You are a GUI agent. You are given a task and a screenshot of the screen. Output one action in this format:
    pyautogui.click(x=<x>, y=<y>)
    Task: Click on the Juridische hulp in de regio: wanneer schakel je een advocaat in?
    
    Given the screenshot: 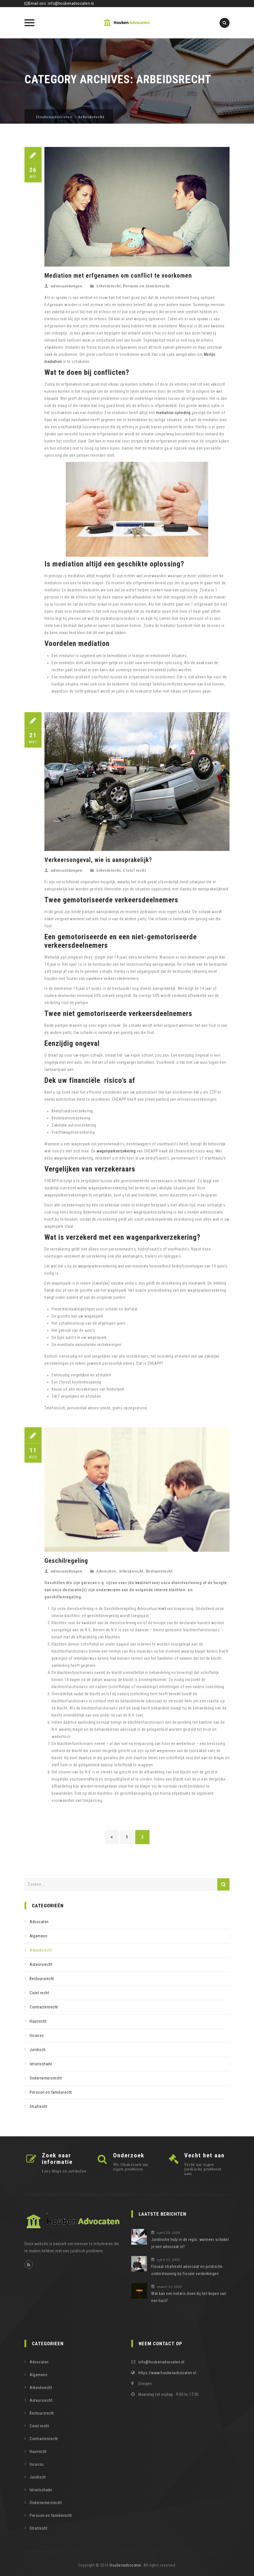 What is the action you would take?
    pyautogui.click(x=190, y=2243)
    